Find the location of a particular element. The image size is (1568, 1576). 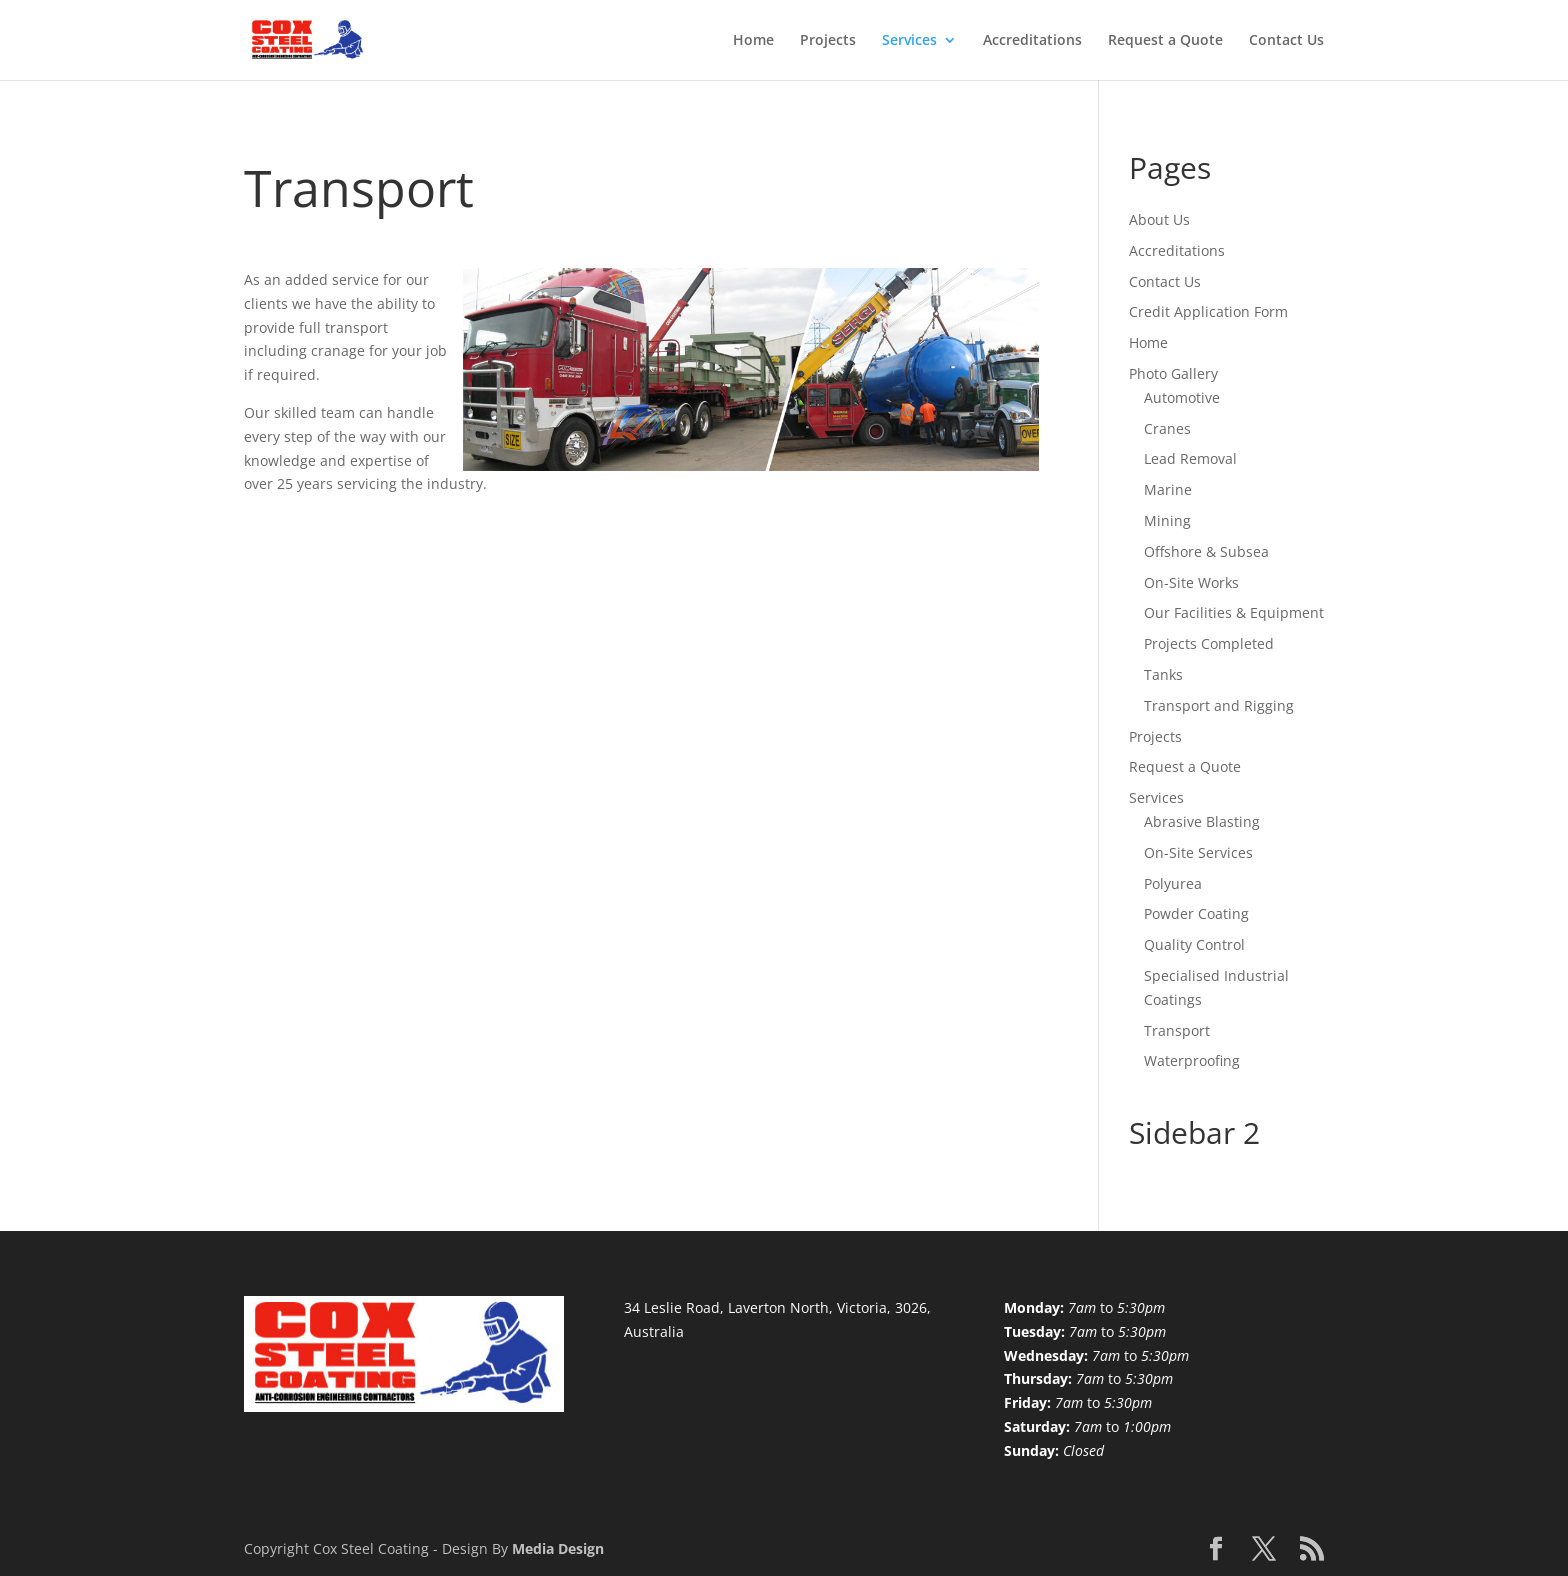

On-Site Services is located at coordinates (1198, 852).